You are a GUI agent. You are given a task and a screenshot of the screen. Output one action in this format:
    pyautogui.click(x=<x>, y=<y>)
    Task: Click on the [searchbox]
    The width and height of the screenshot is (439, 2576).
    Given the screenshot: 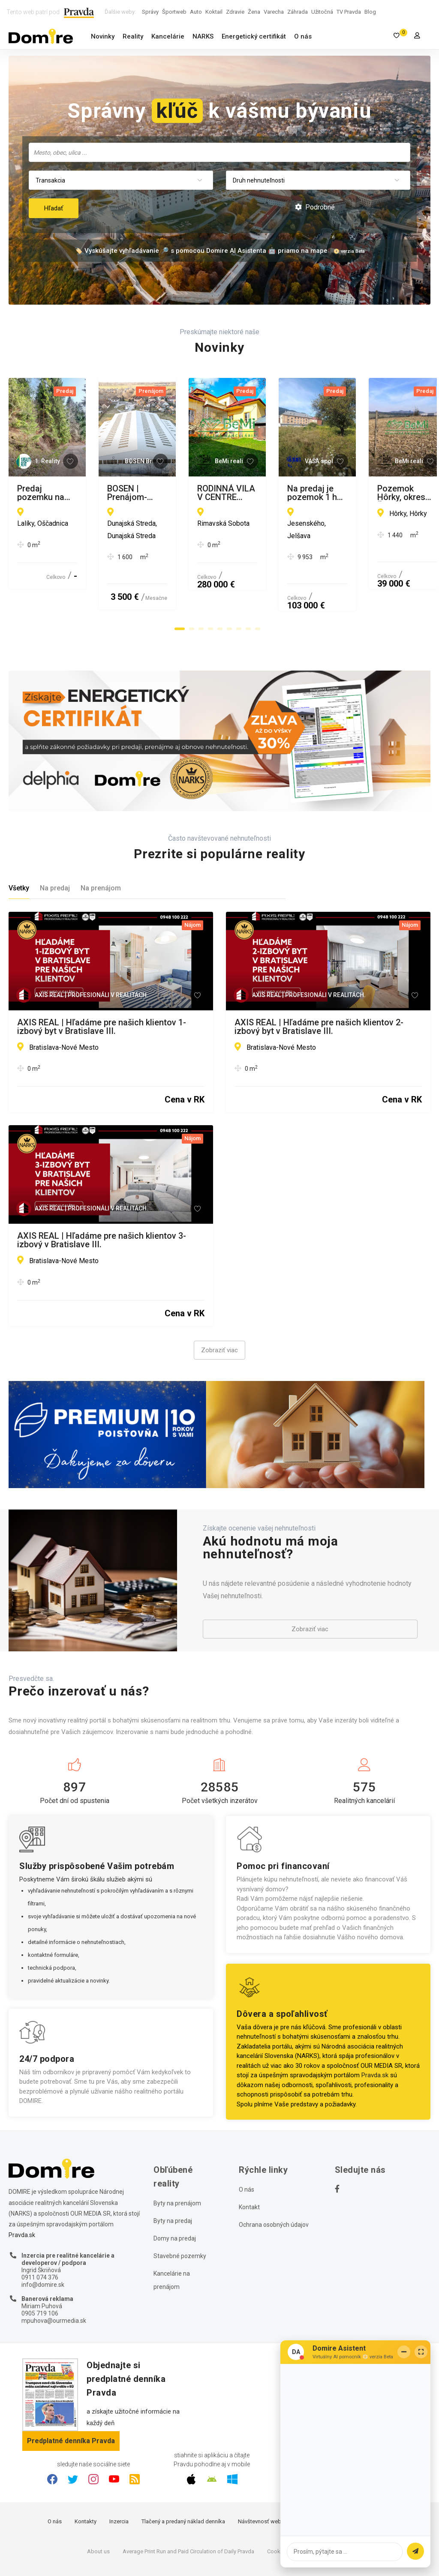 What is the action you would take?
    pyautogui.click(x=220, y=152)
    